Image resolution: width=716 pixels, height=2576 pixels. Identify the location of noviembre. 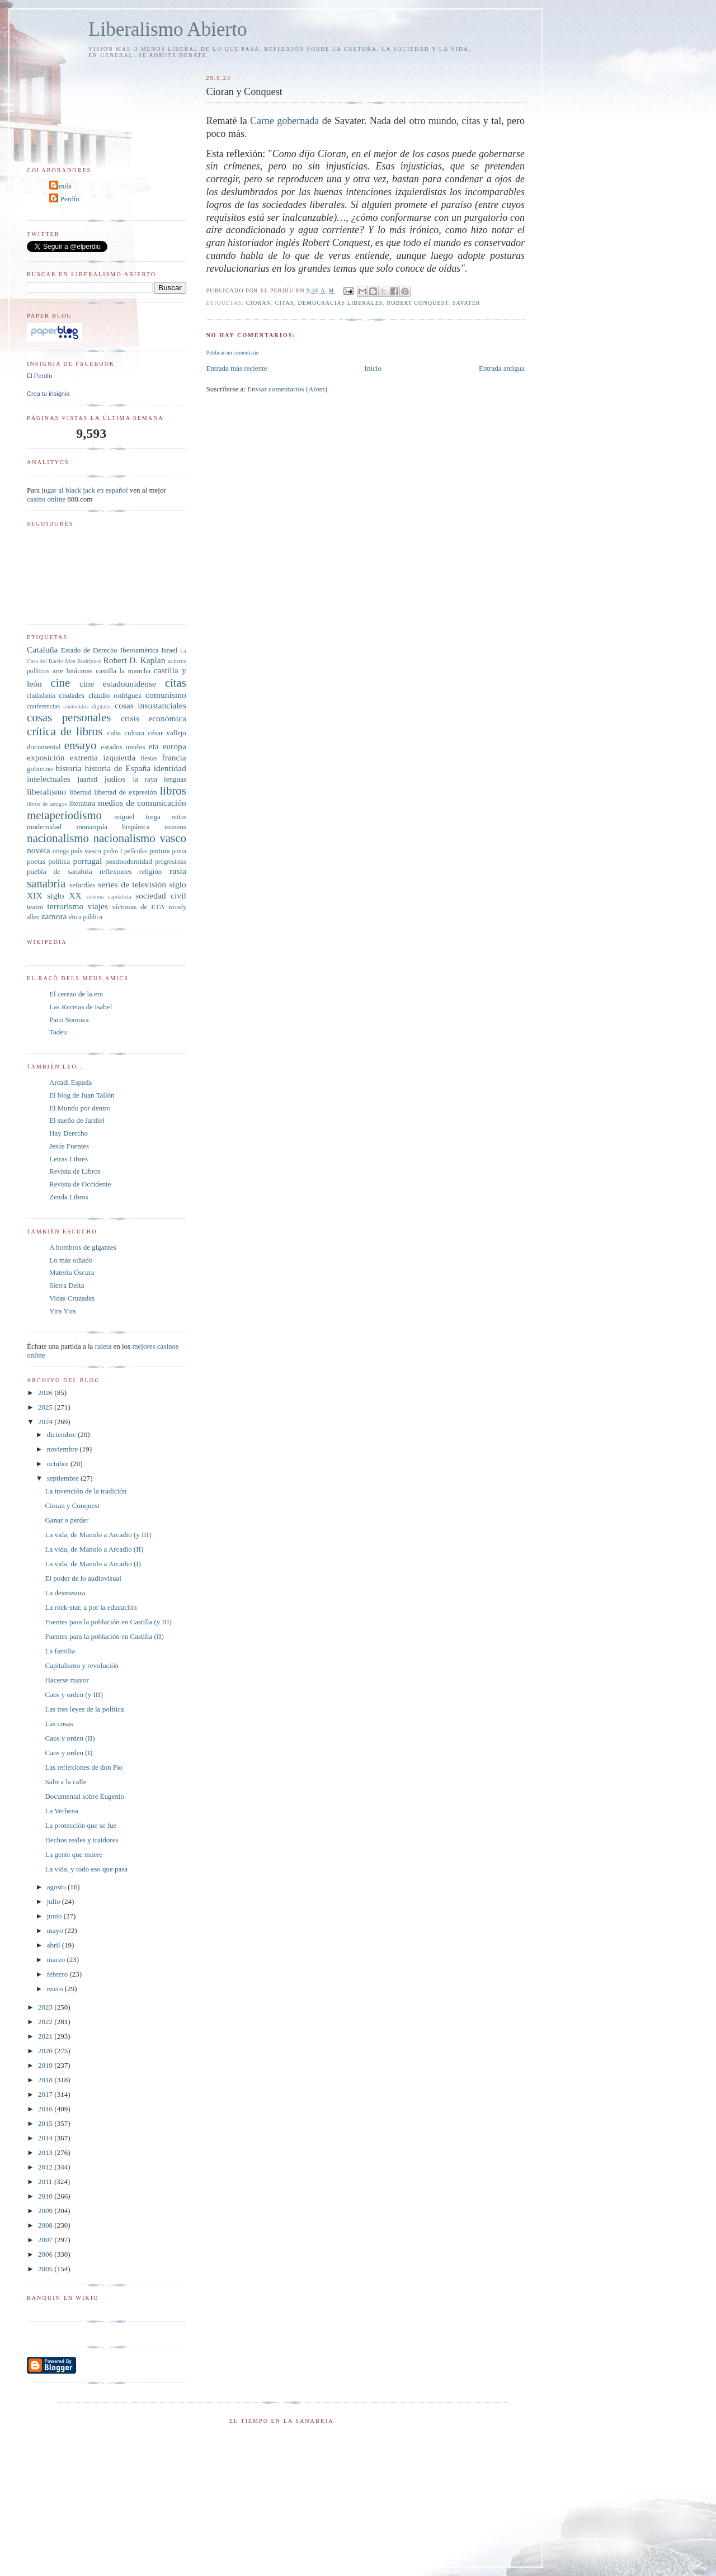
(63, 1449).